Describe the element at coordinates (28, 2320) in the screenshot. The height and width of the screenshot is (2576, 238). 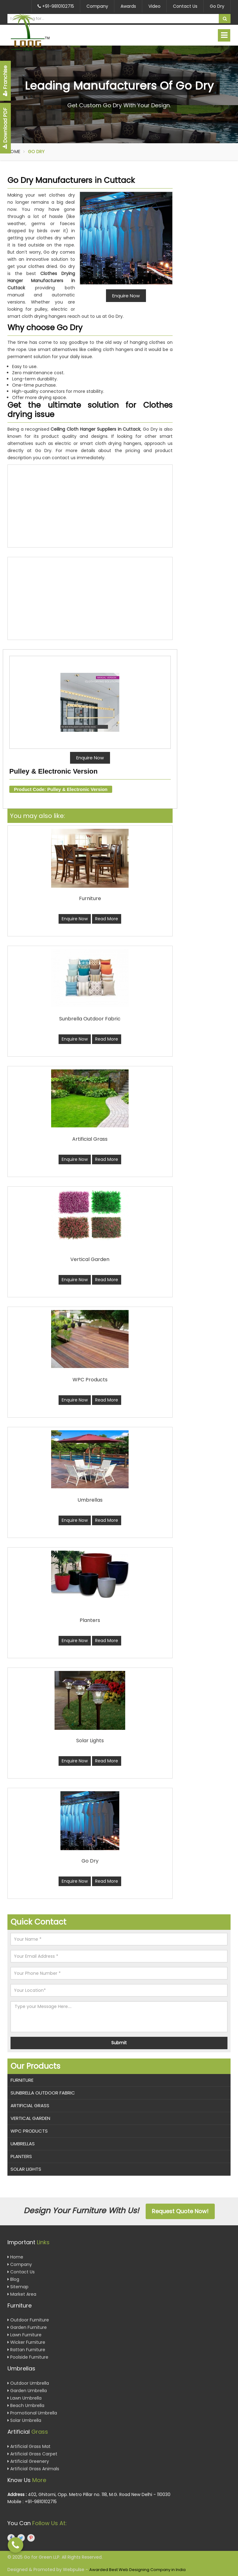
I see `Outdoor Furniture` at that location.